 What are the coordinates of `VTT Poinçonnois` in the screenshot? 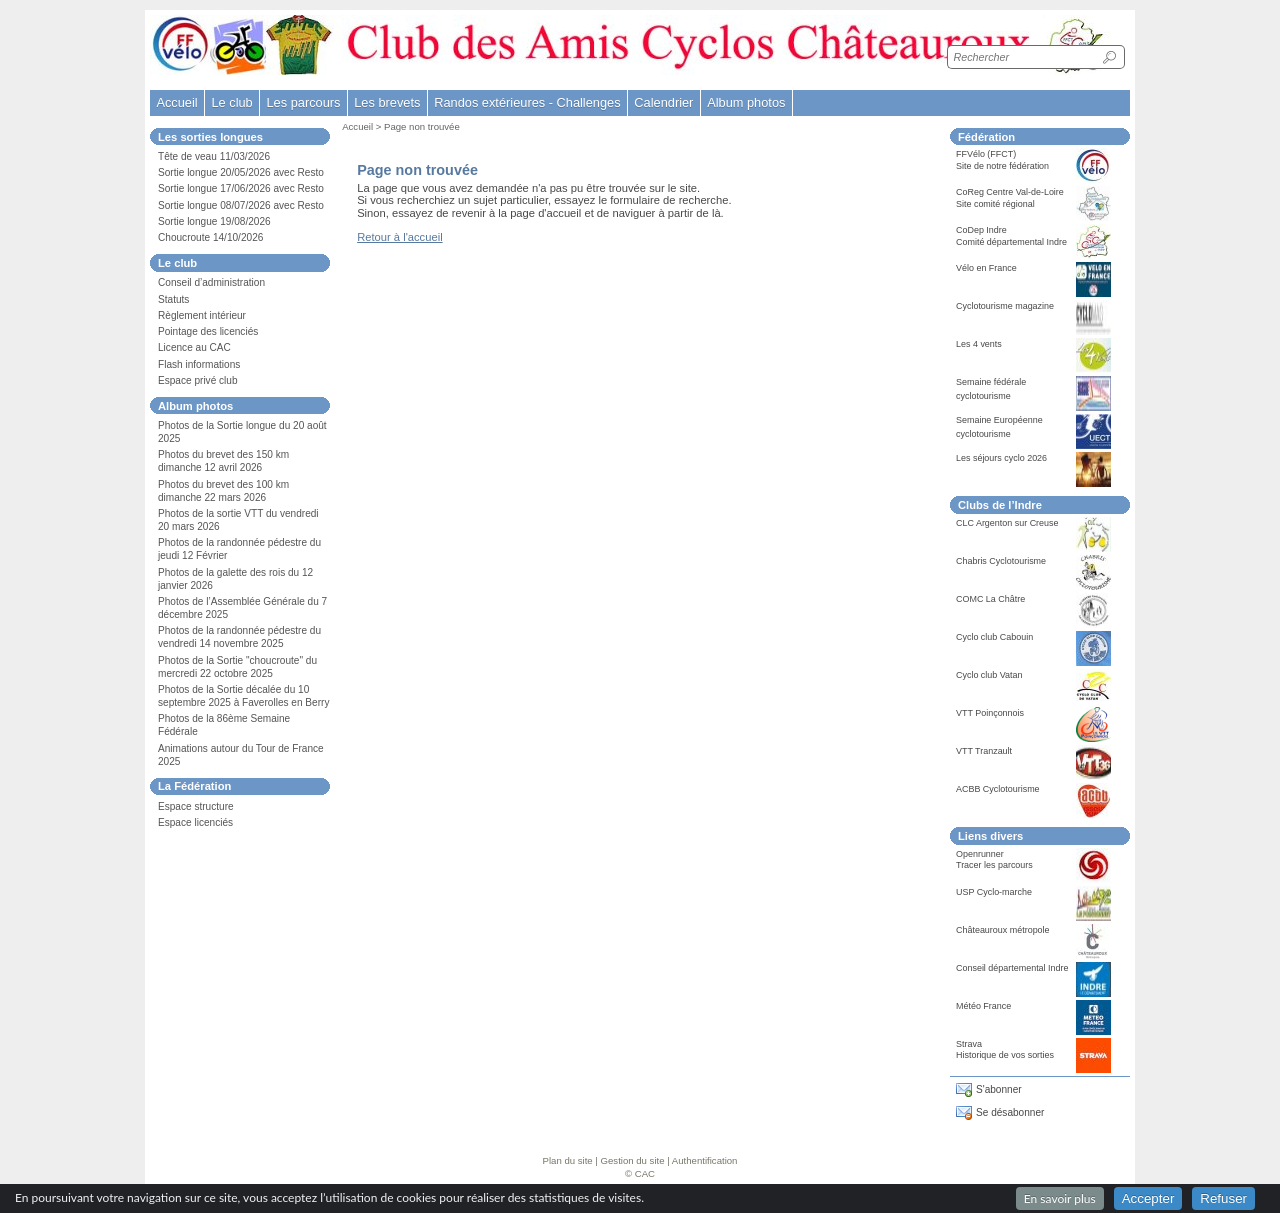 It's located at (990, 713).